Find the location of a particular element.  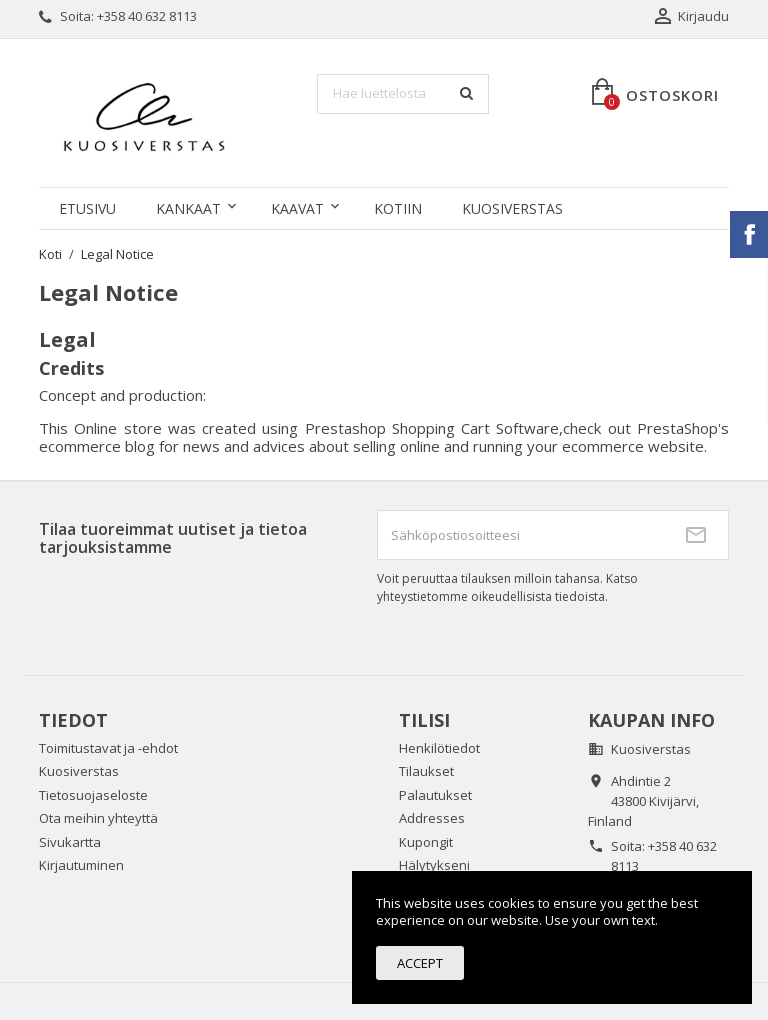

Etusivu is located at coordinates (87, 208).